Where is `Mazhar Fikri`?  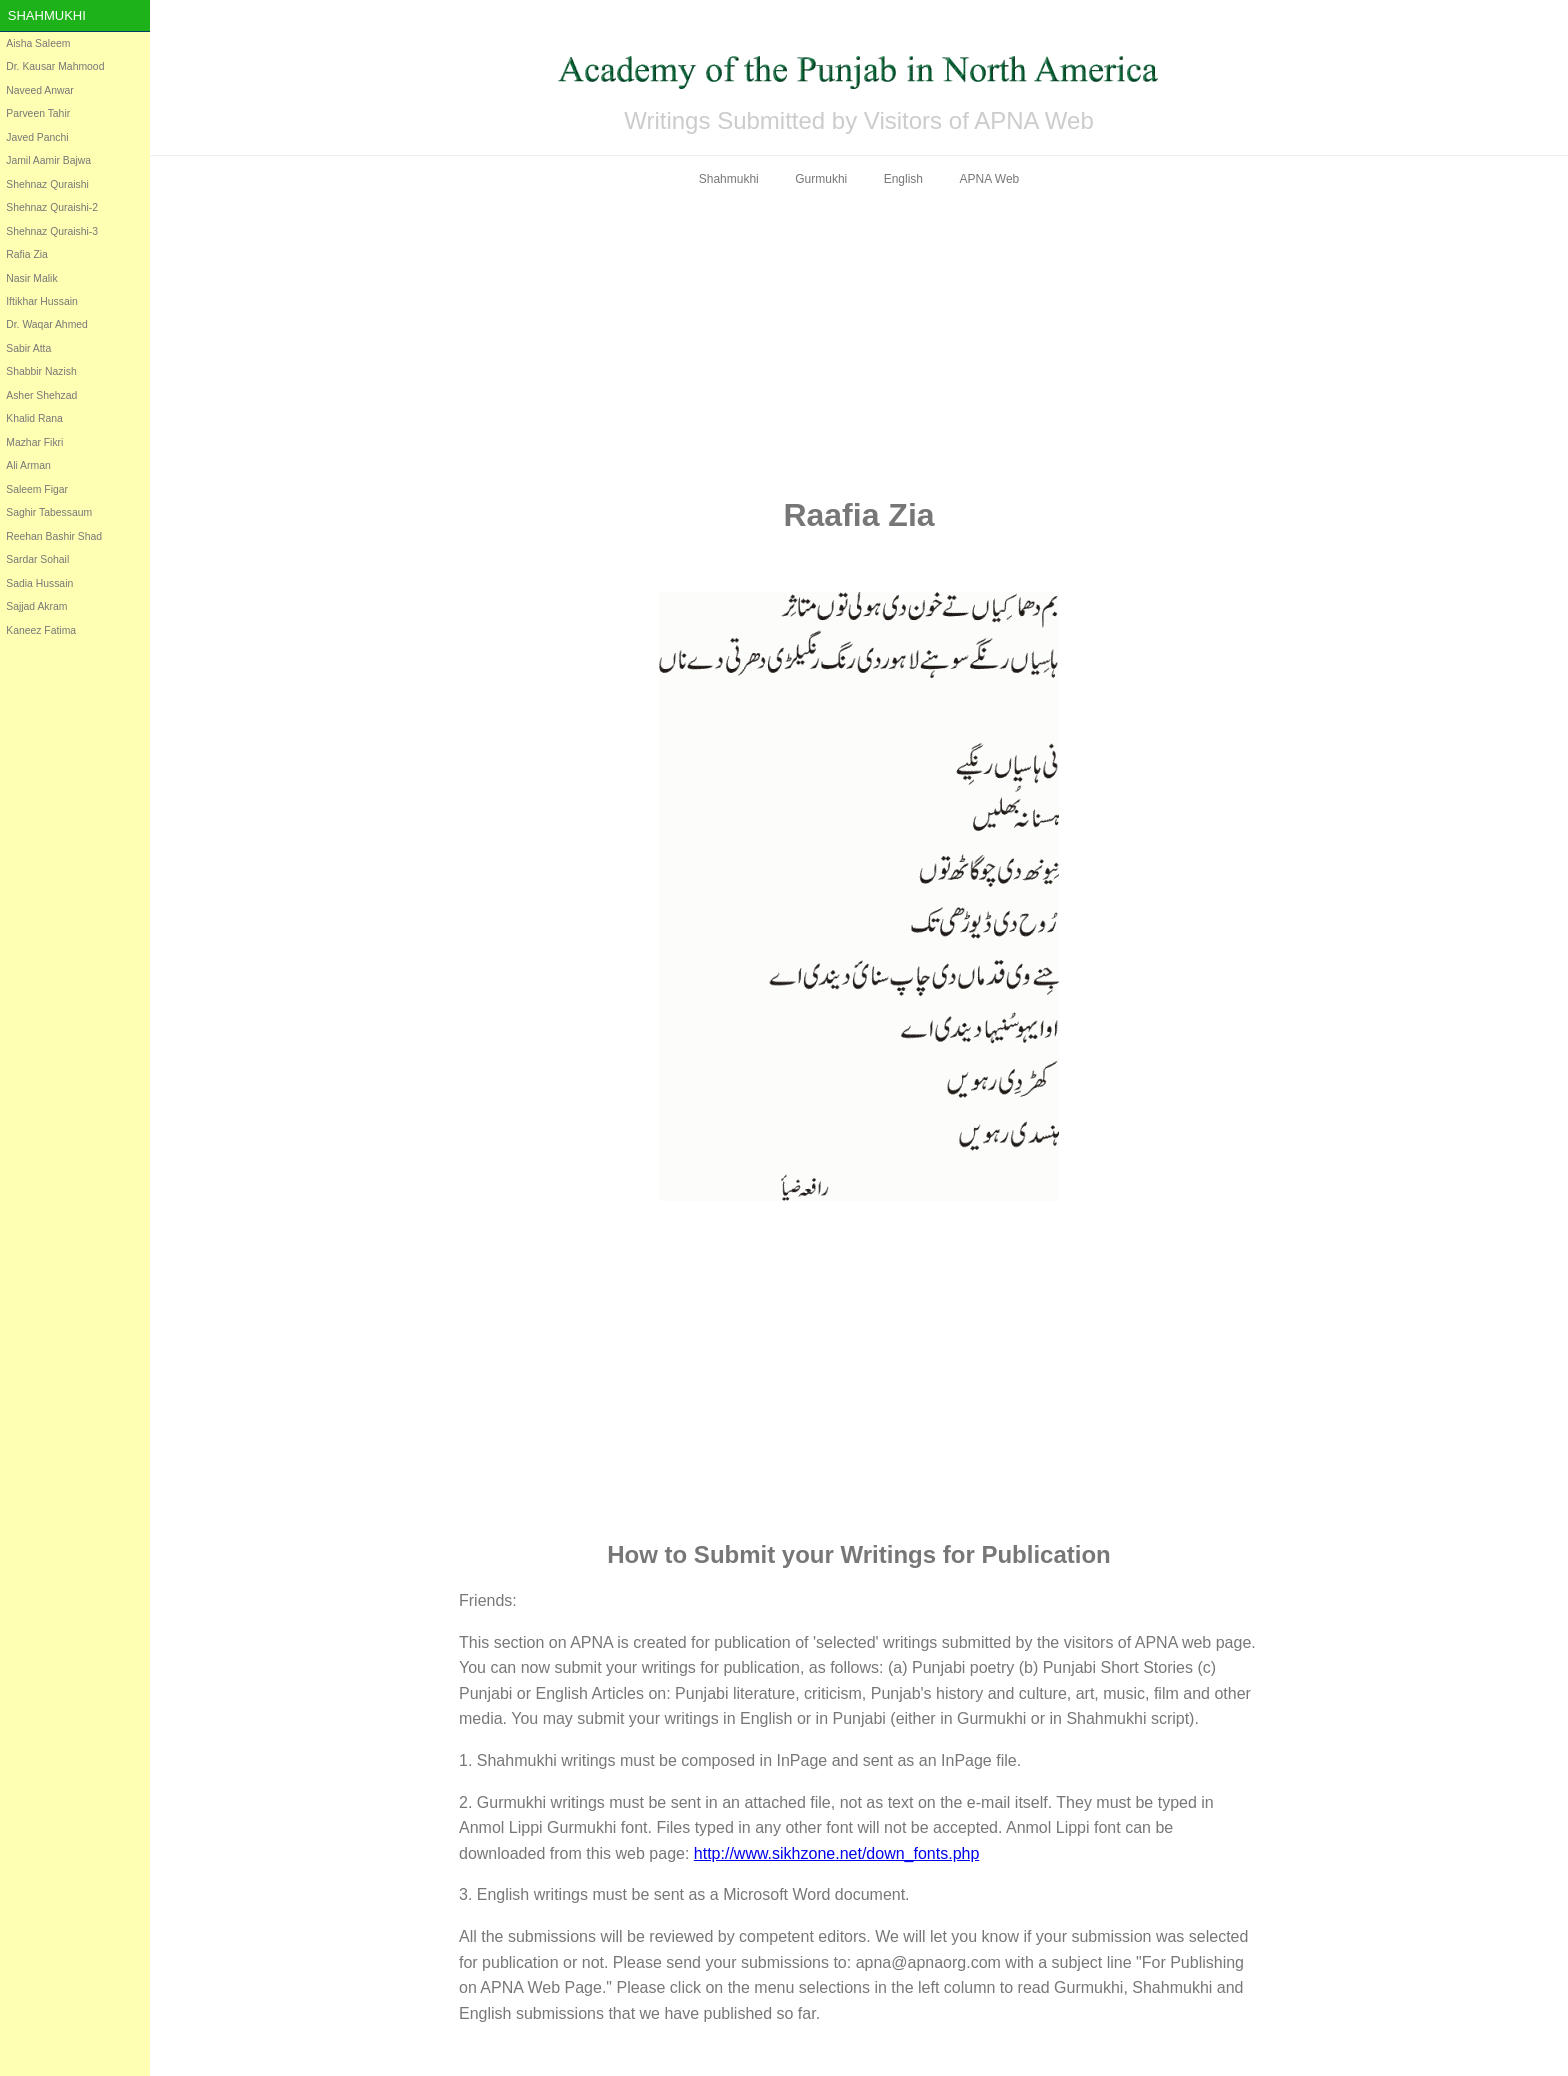 Mazhar Fikri is located at coordinates (34, 442).